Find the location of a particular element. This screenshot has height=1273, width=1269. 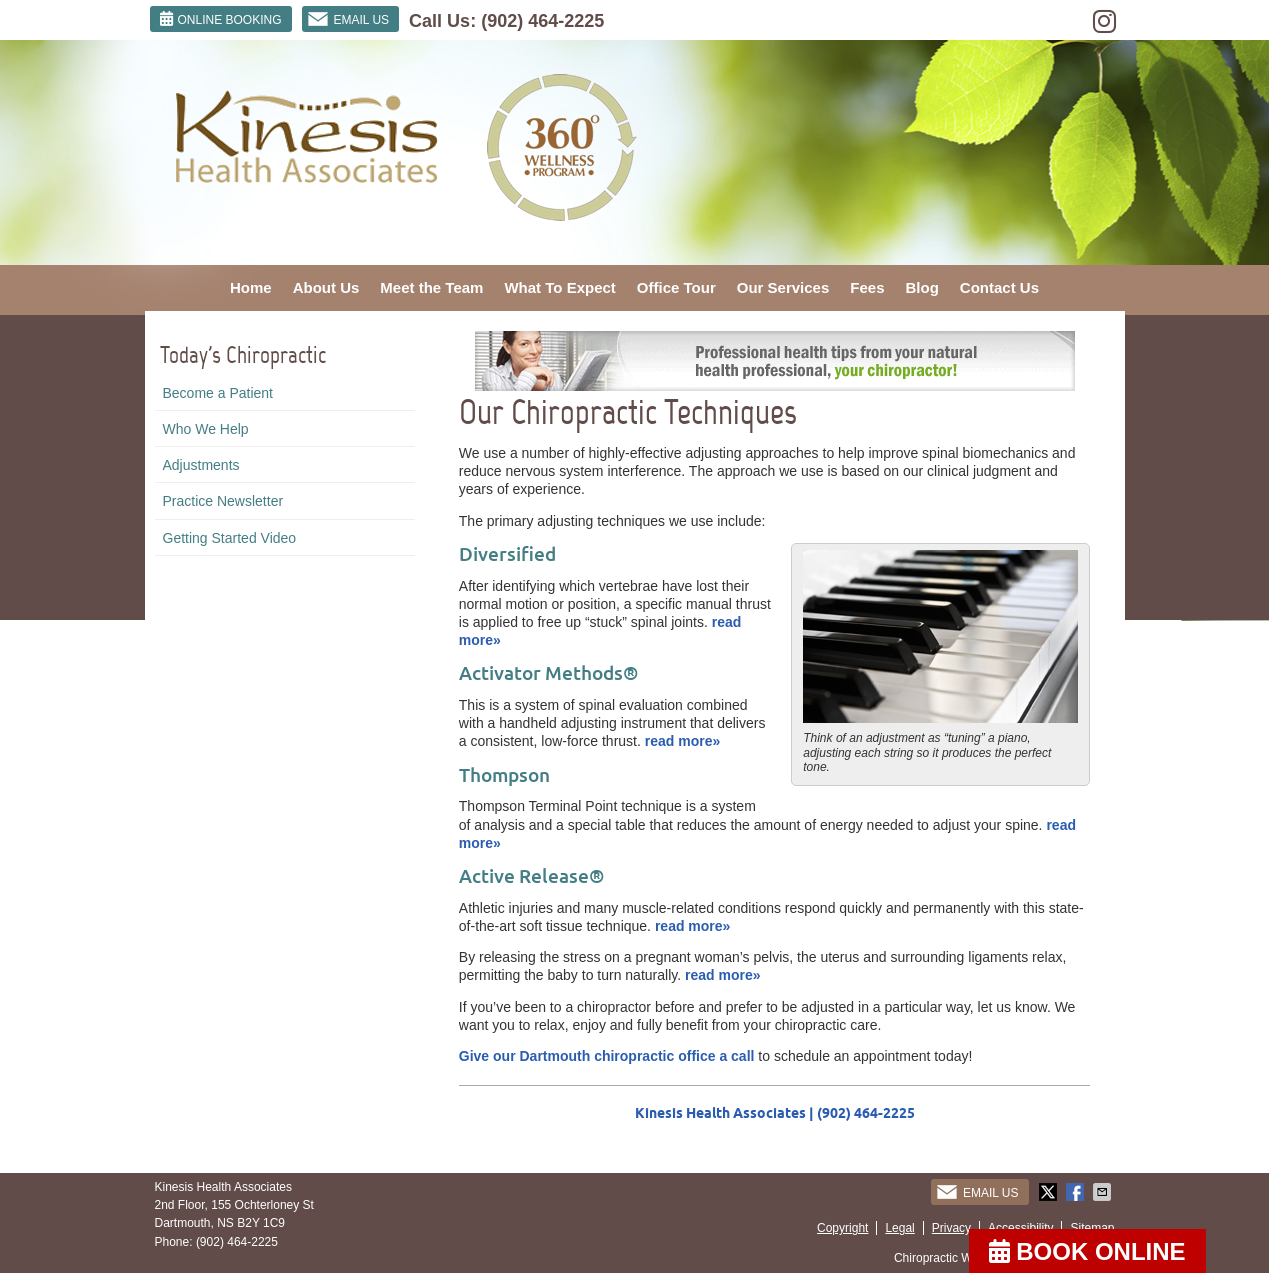

Adjustments is located at coordinates (201, 465).